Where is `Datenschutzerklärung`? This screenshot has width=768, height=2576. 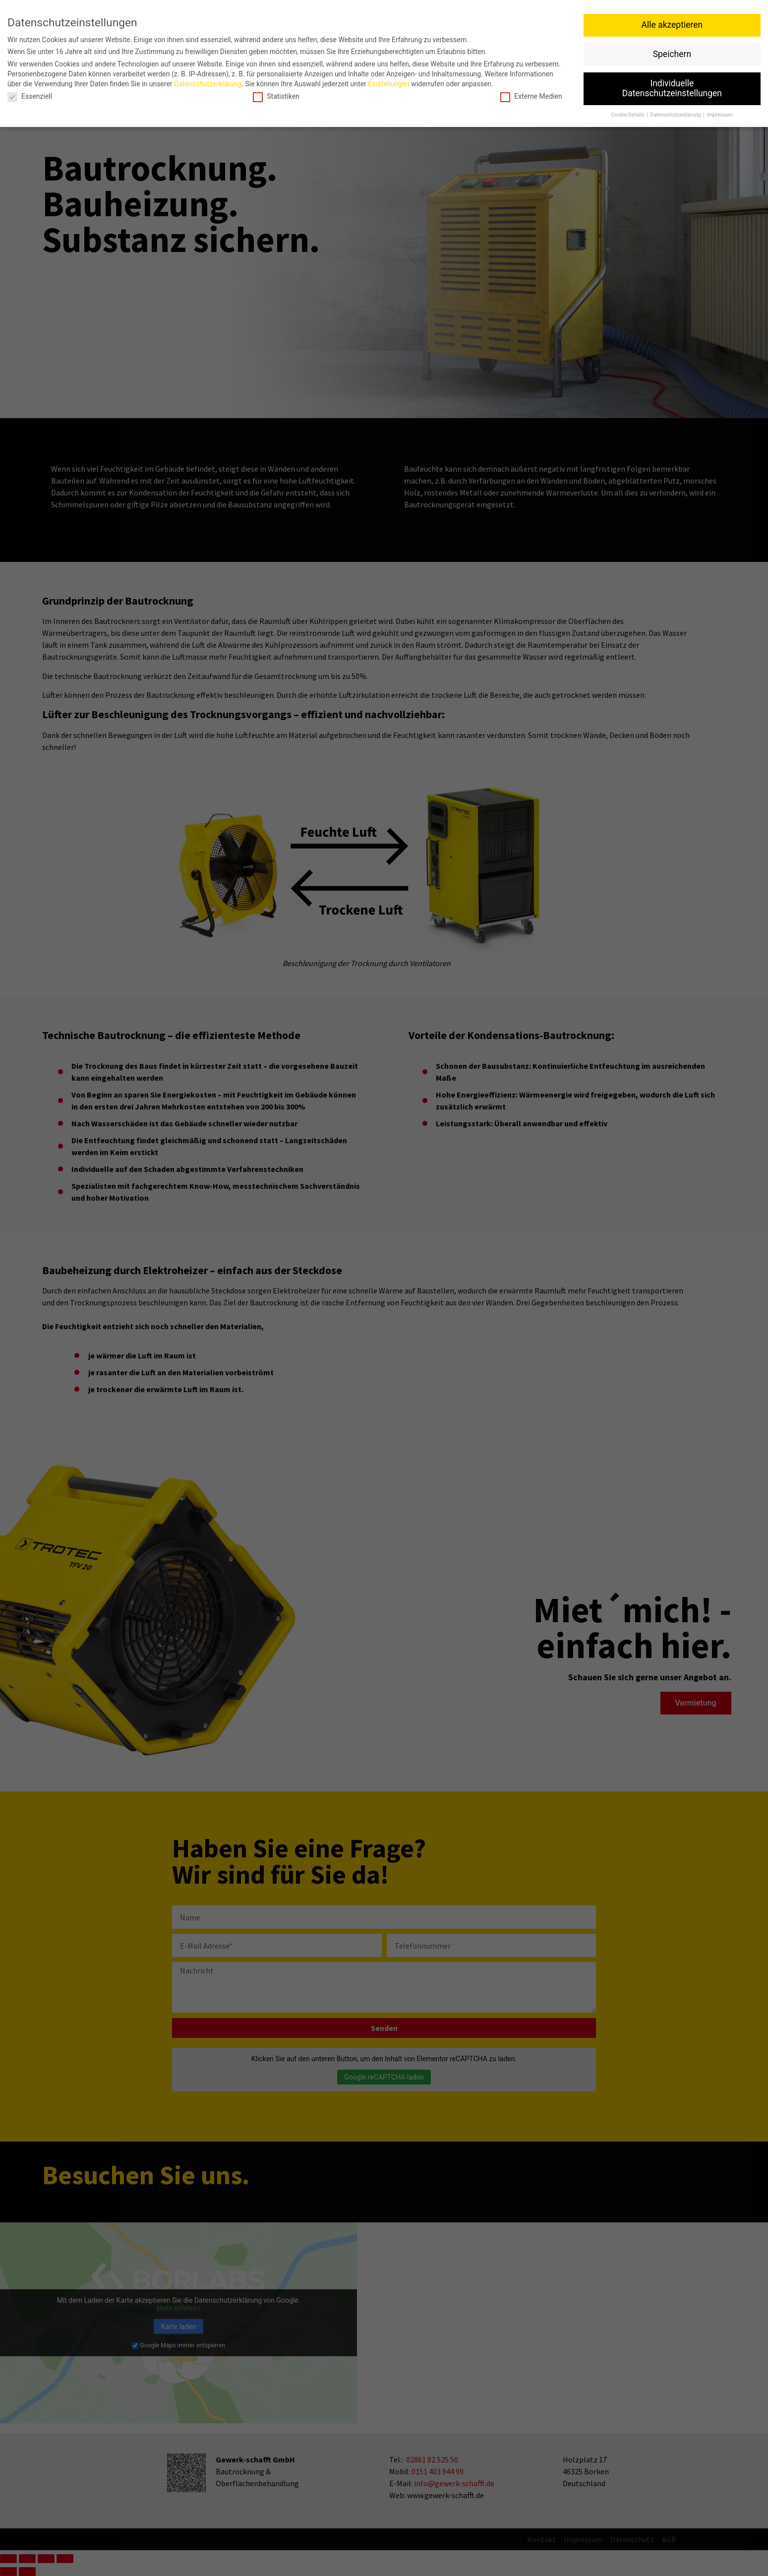
Datenschutzerklärung is located at coordinates (207, 84).